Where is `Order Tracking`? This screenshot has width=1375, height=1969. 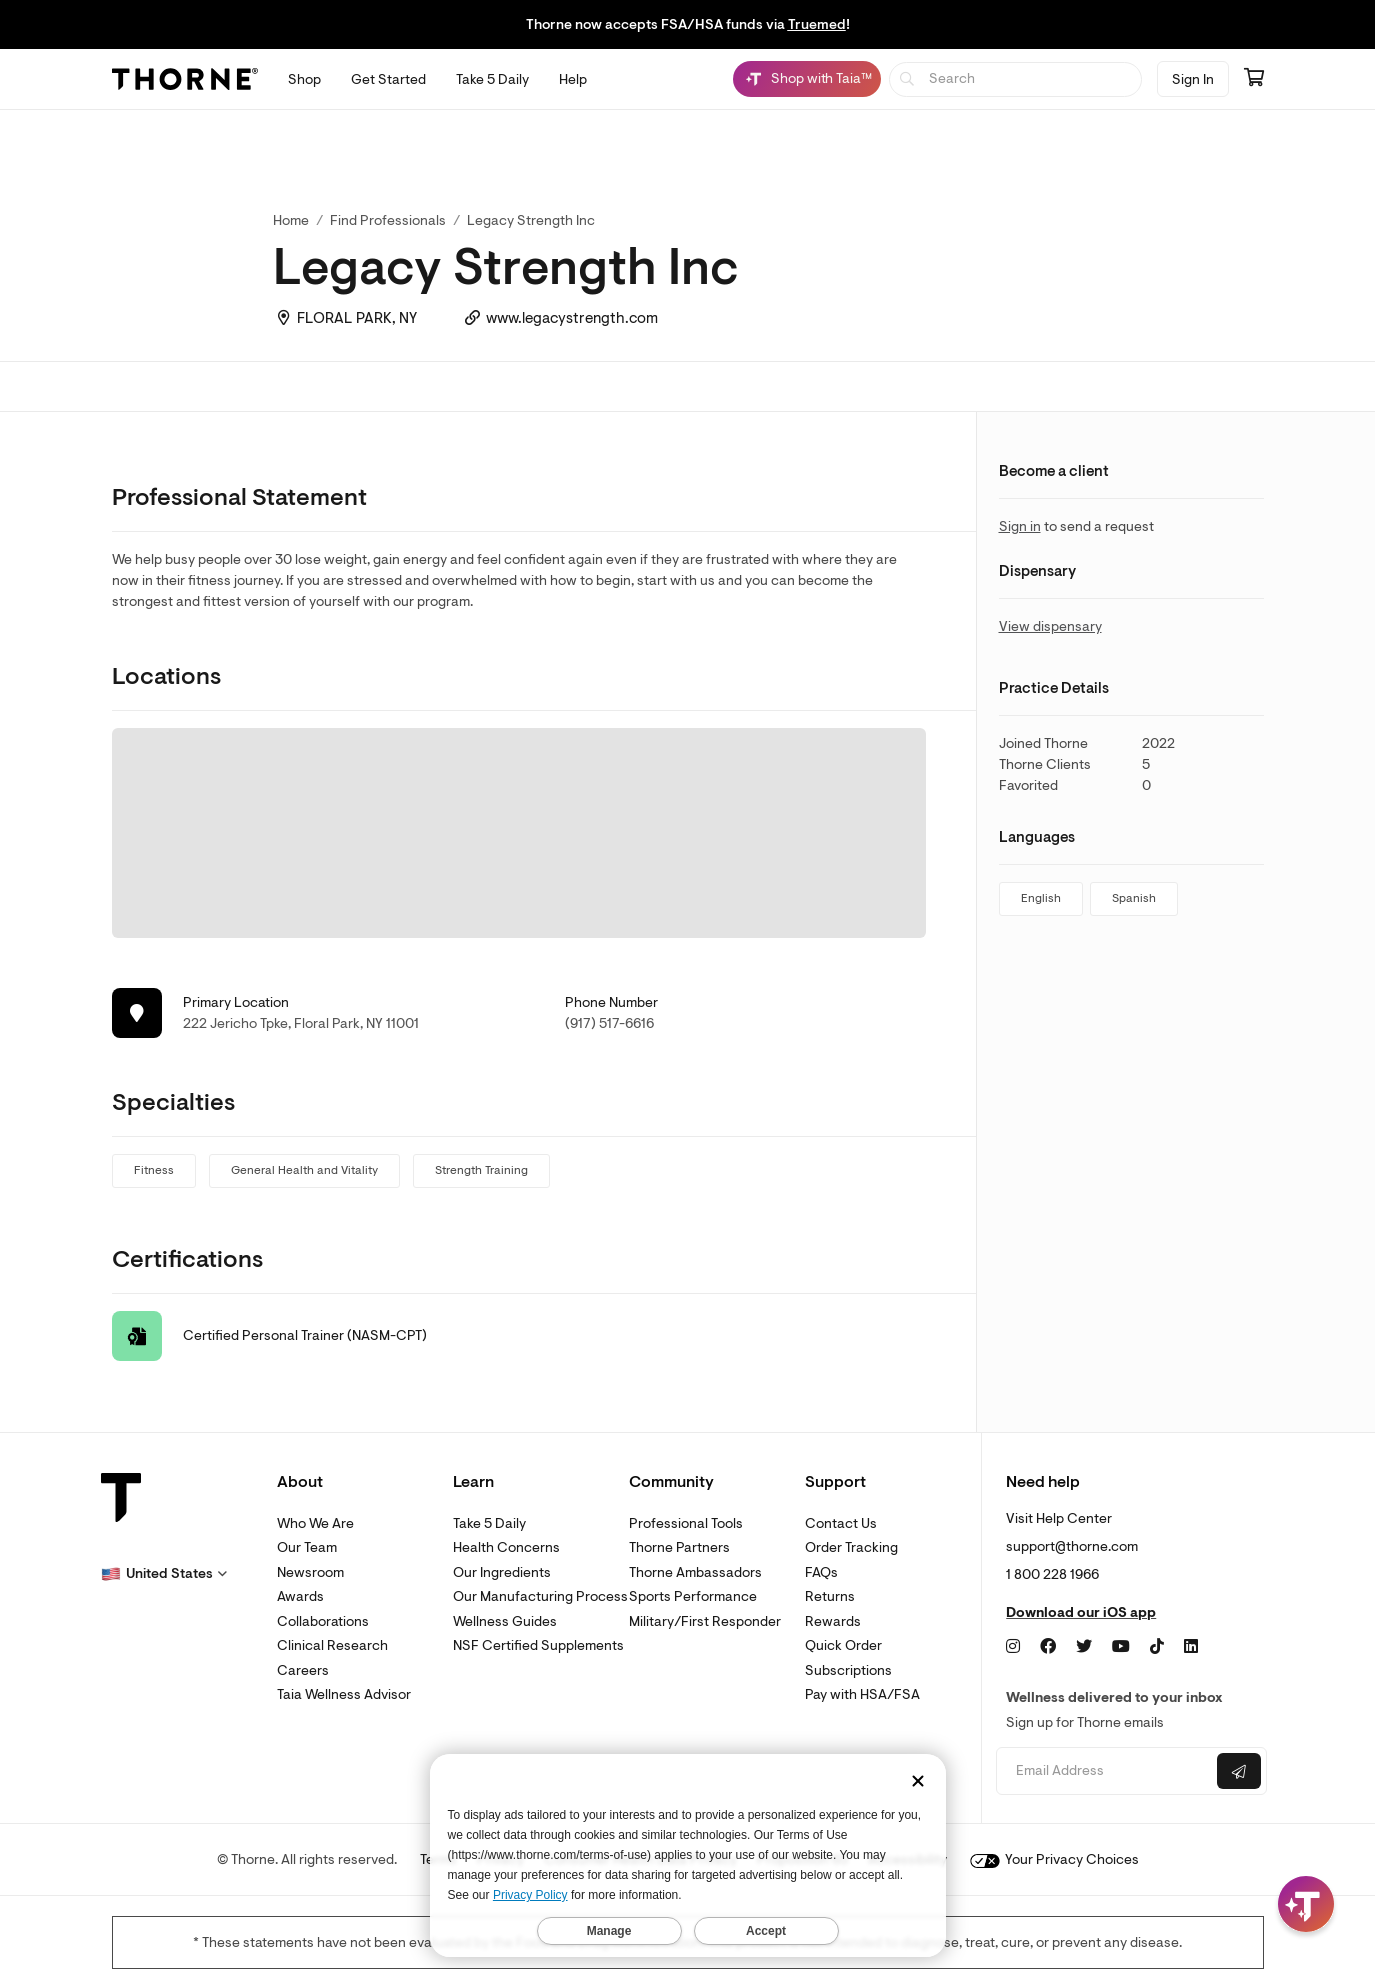 Order Tracking is located at coordinates (851, 1547).